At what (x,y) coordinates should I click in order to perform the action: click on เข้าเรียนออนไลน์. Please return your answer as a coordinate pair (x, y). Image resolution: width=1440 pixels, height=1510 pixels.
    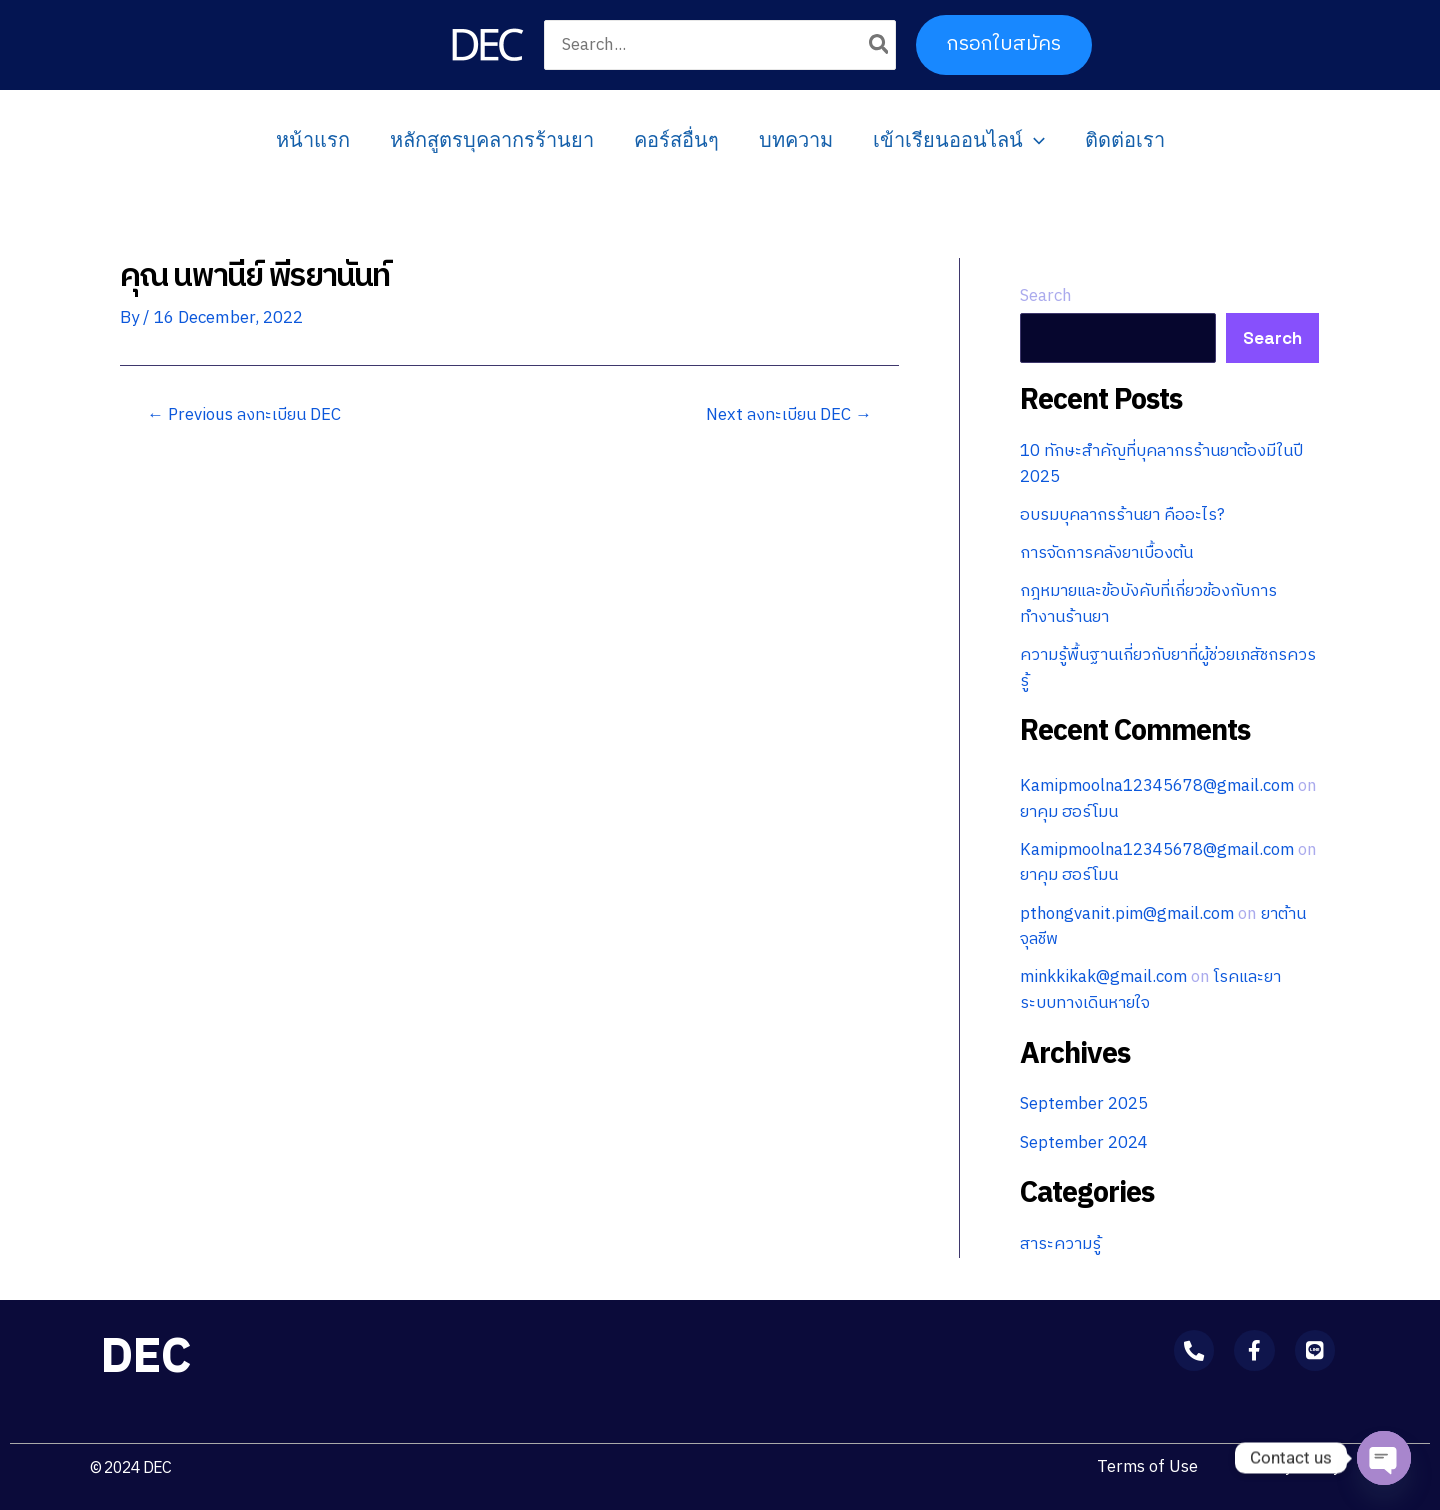
    Looking at the image, I should click on (959, 140).